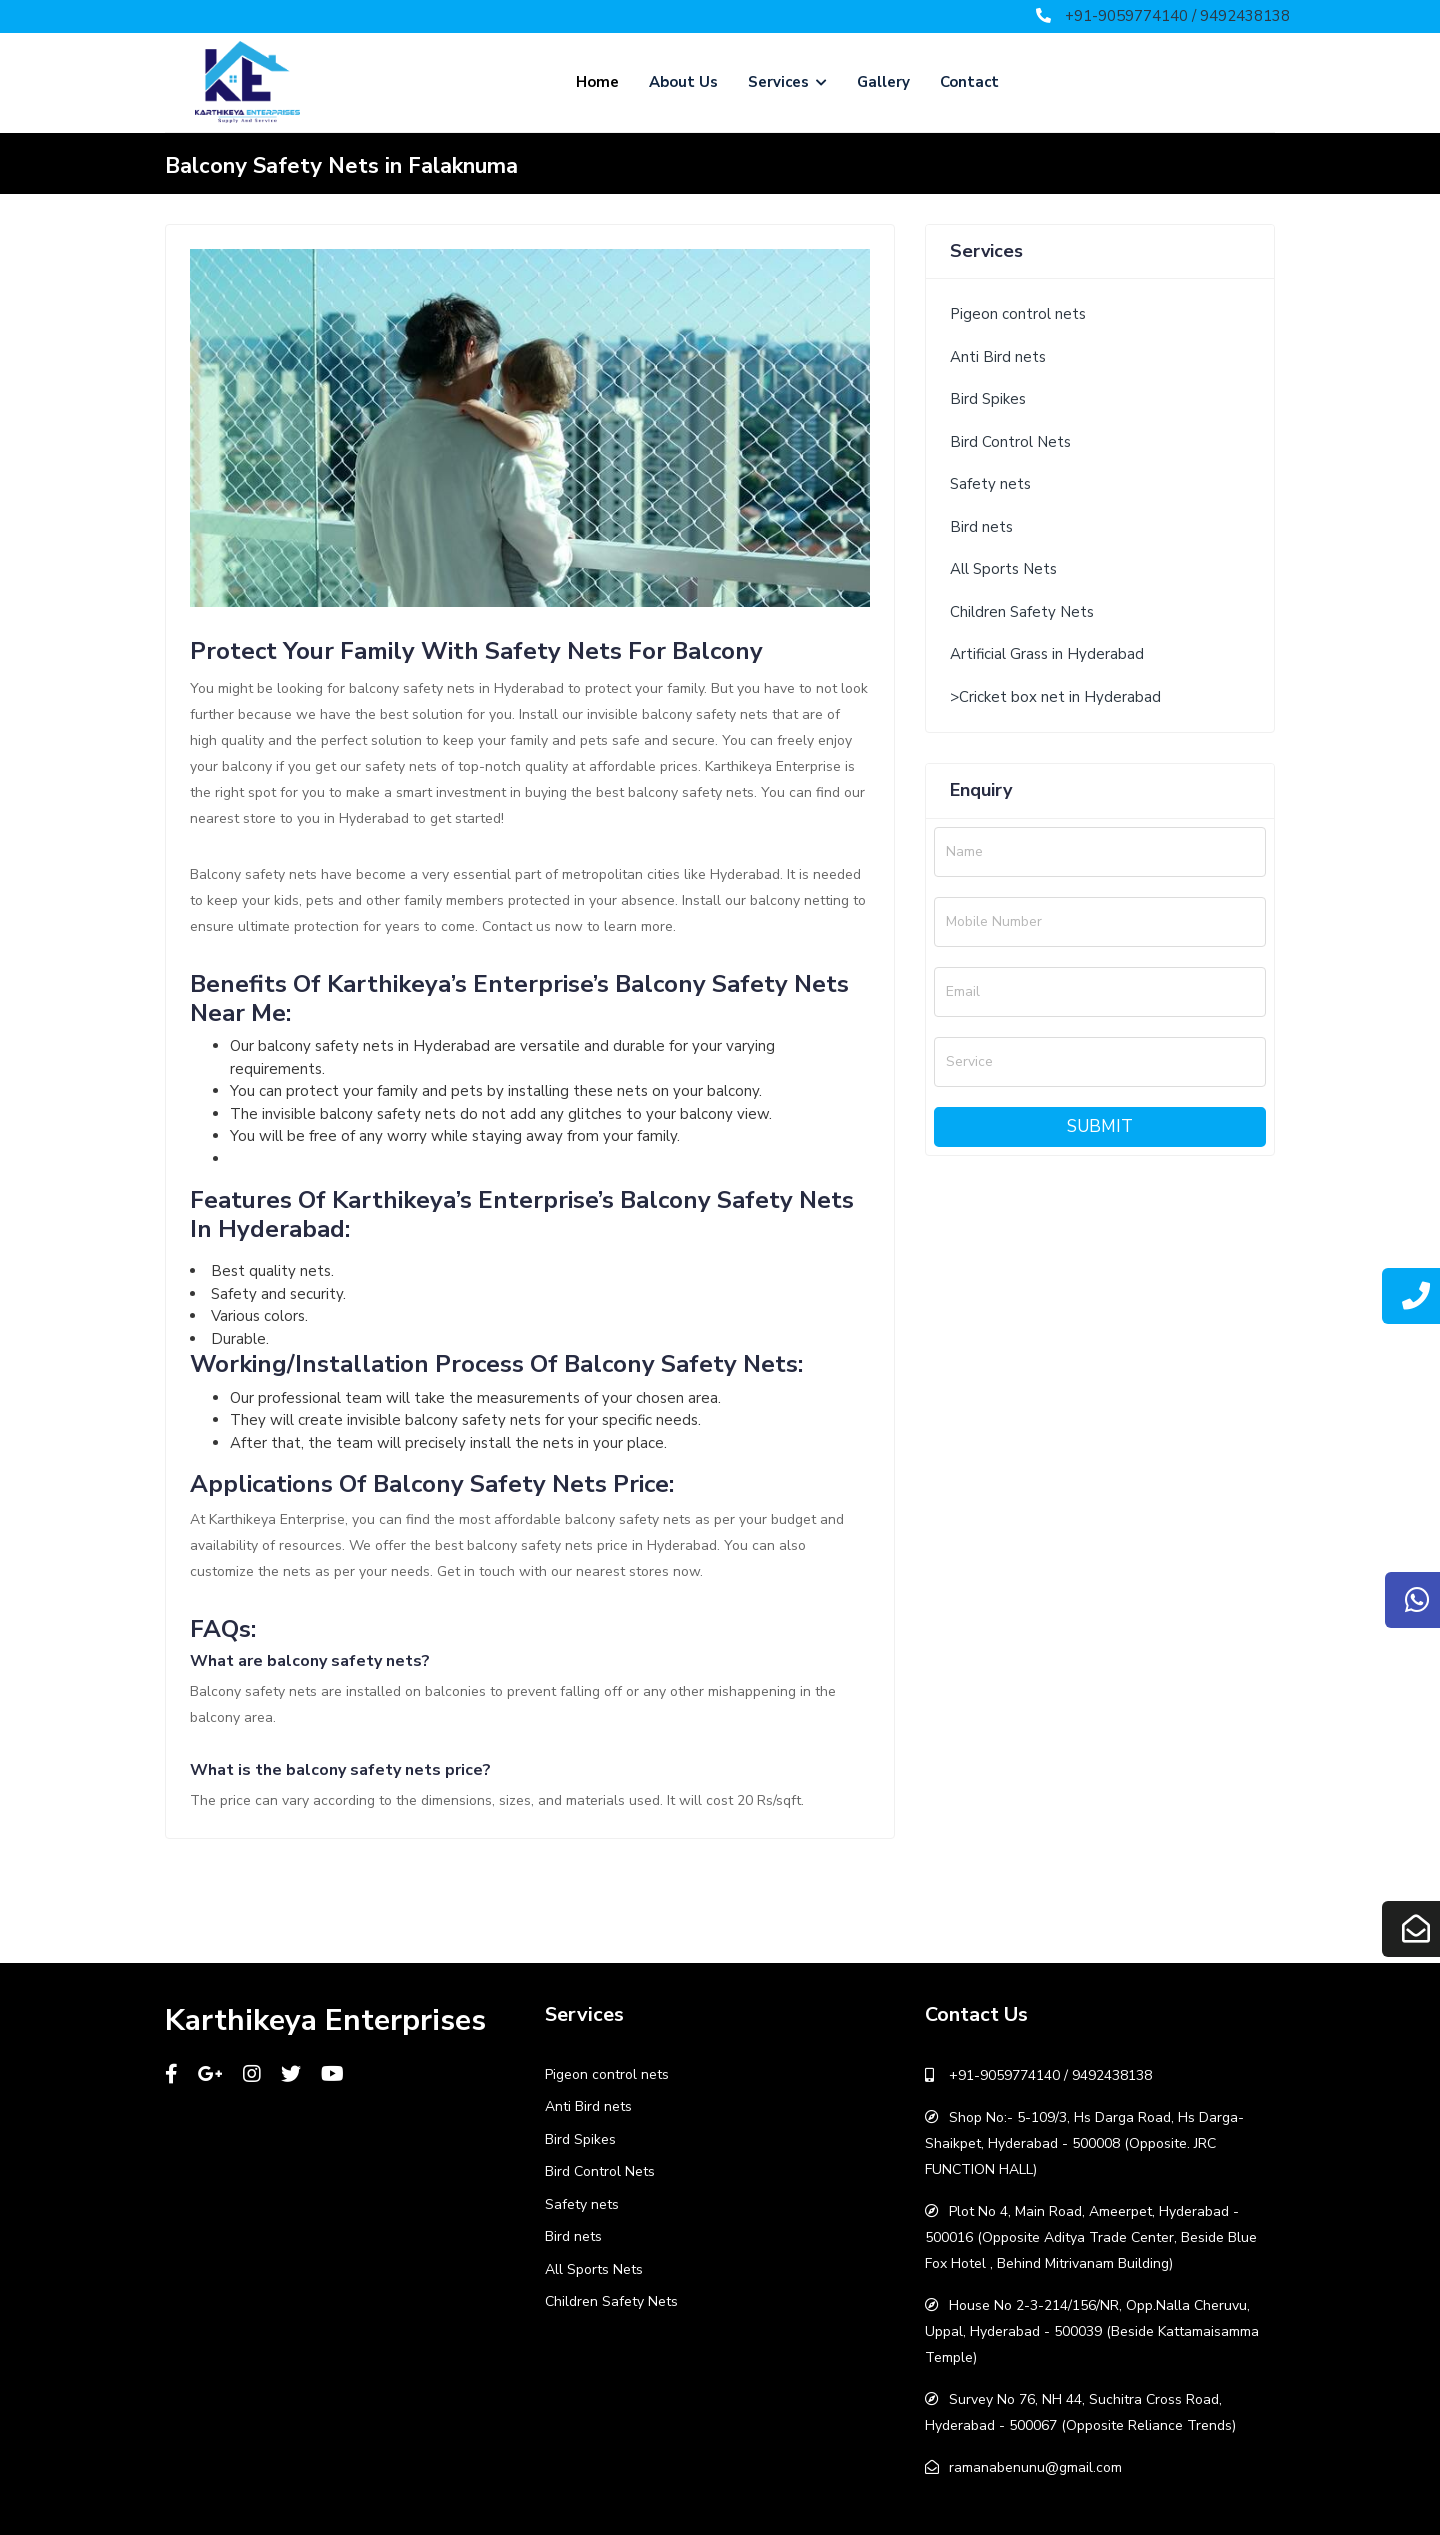 The image size is (1440, 2535). I want to click on Home, so click(597, 82).